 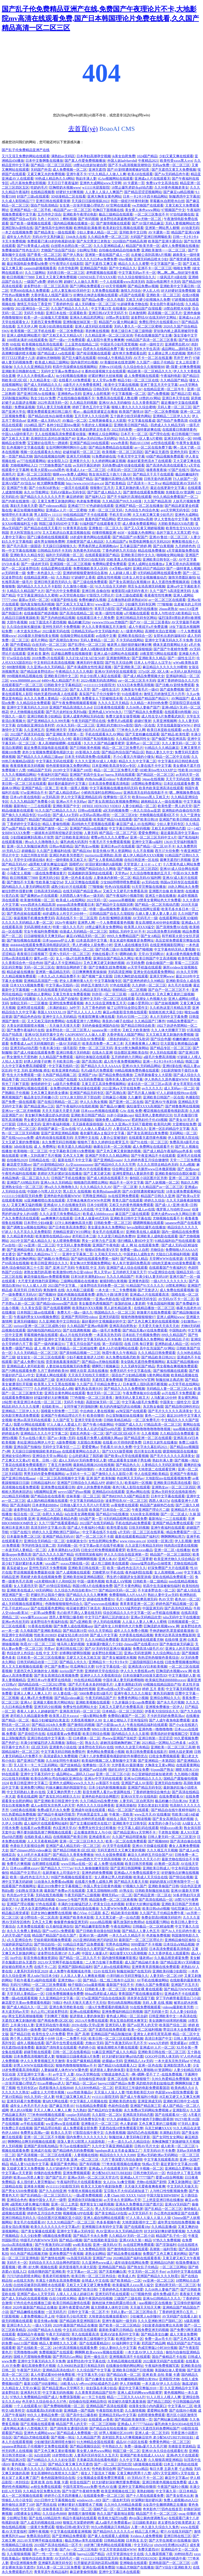 What do you see at coordinates (112, 1967) in the screenshot?
I see `国产人妖ts在线观看网站` at bounding box center [112, 1967].